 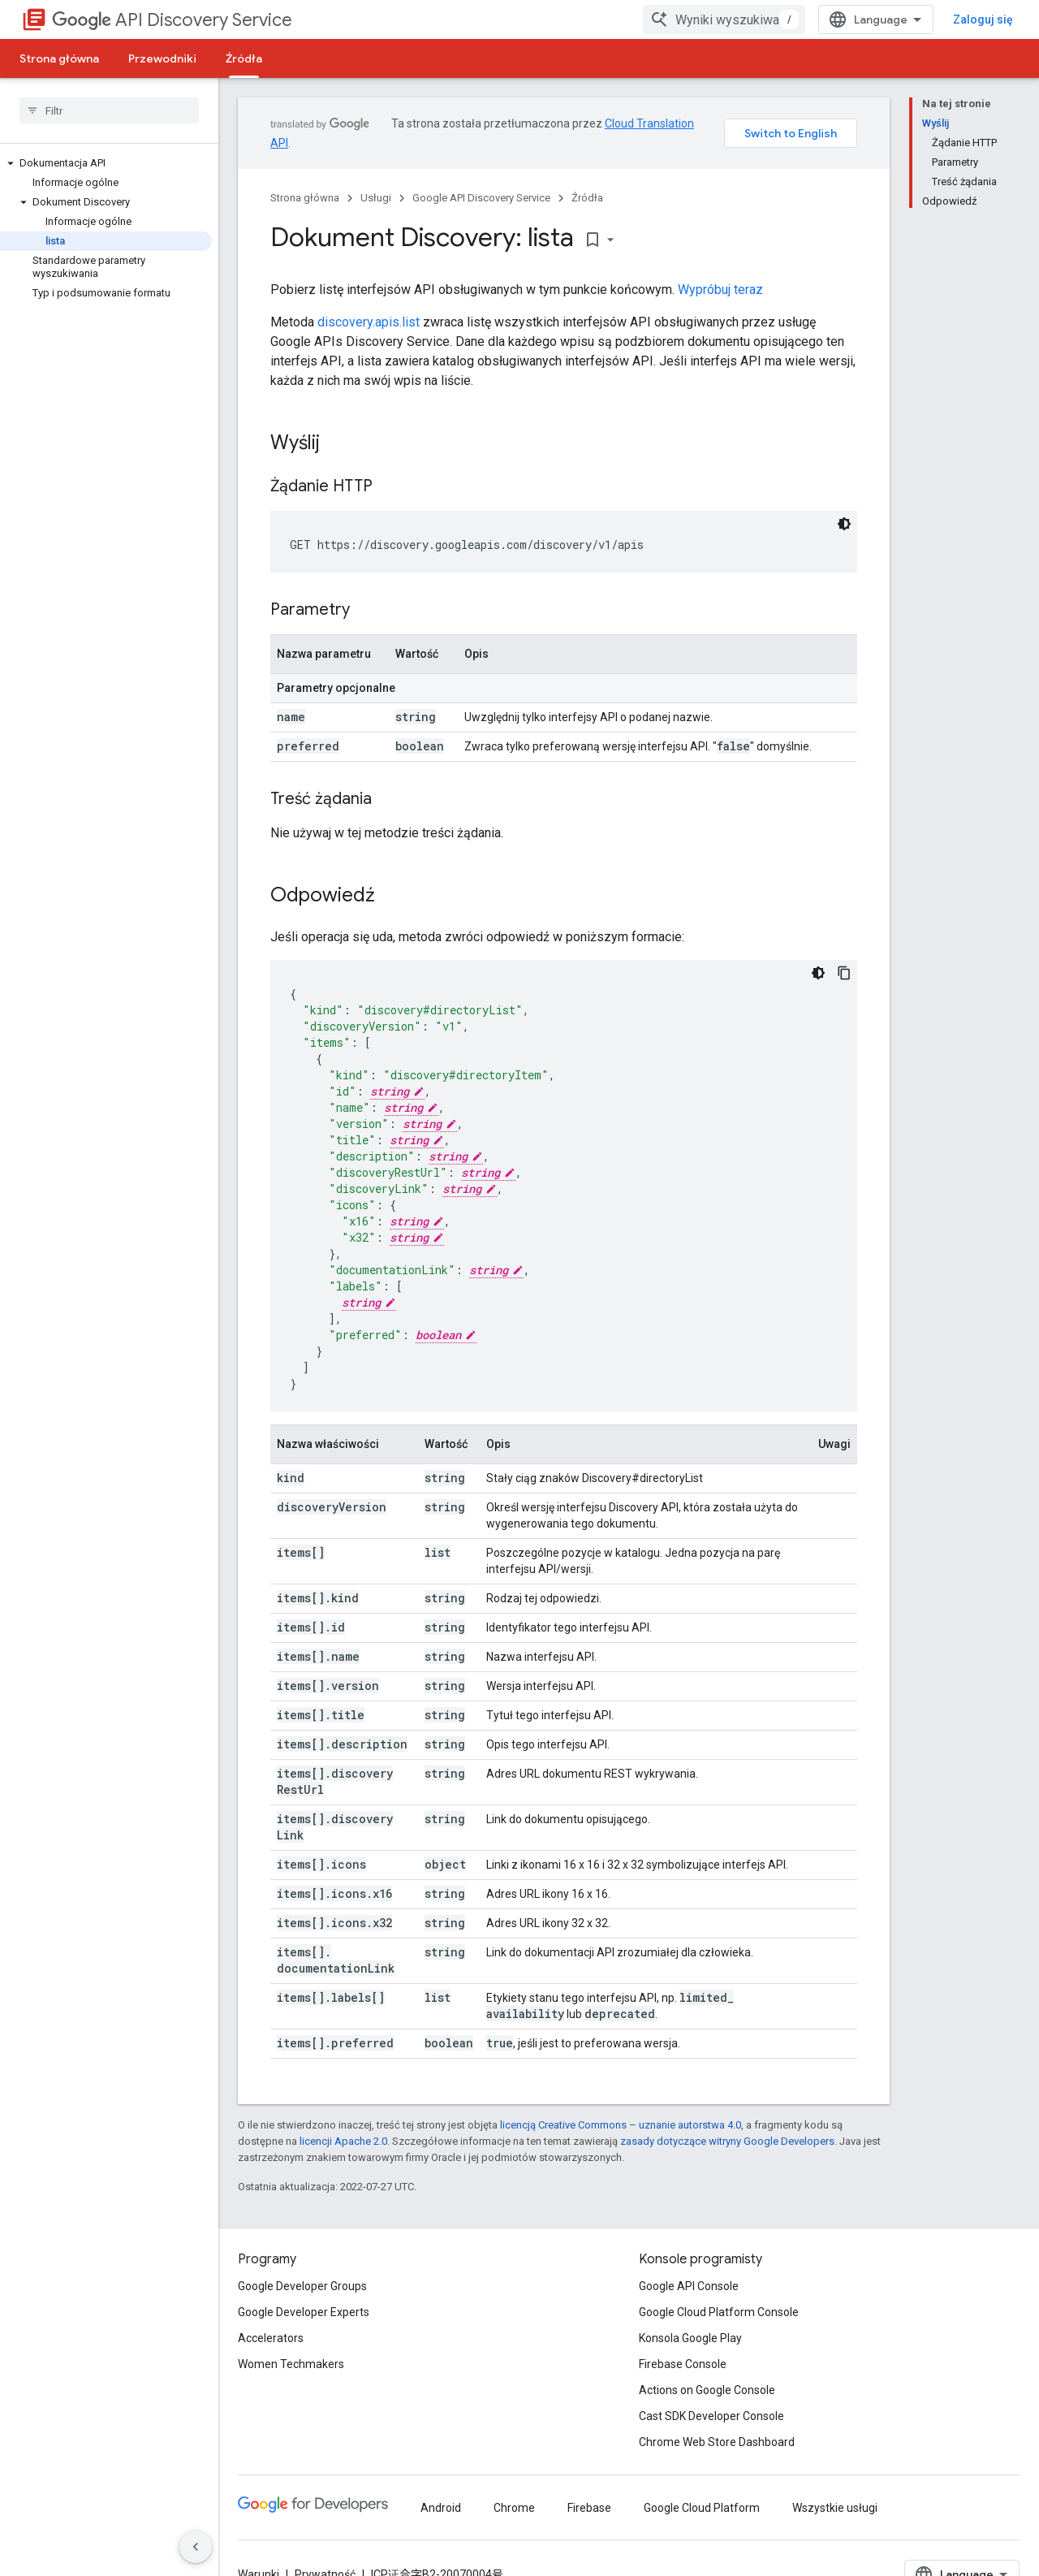 I want to click on [Ukryj boczny panel nawigacyjny], so click(x=195, y=2547).